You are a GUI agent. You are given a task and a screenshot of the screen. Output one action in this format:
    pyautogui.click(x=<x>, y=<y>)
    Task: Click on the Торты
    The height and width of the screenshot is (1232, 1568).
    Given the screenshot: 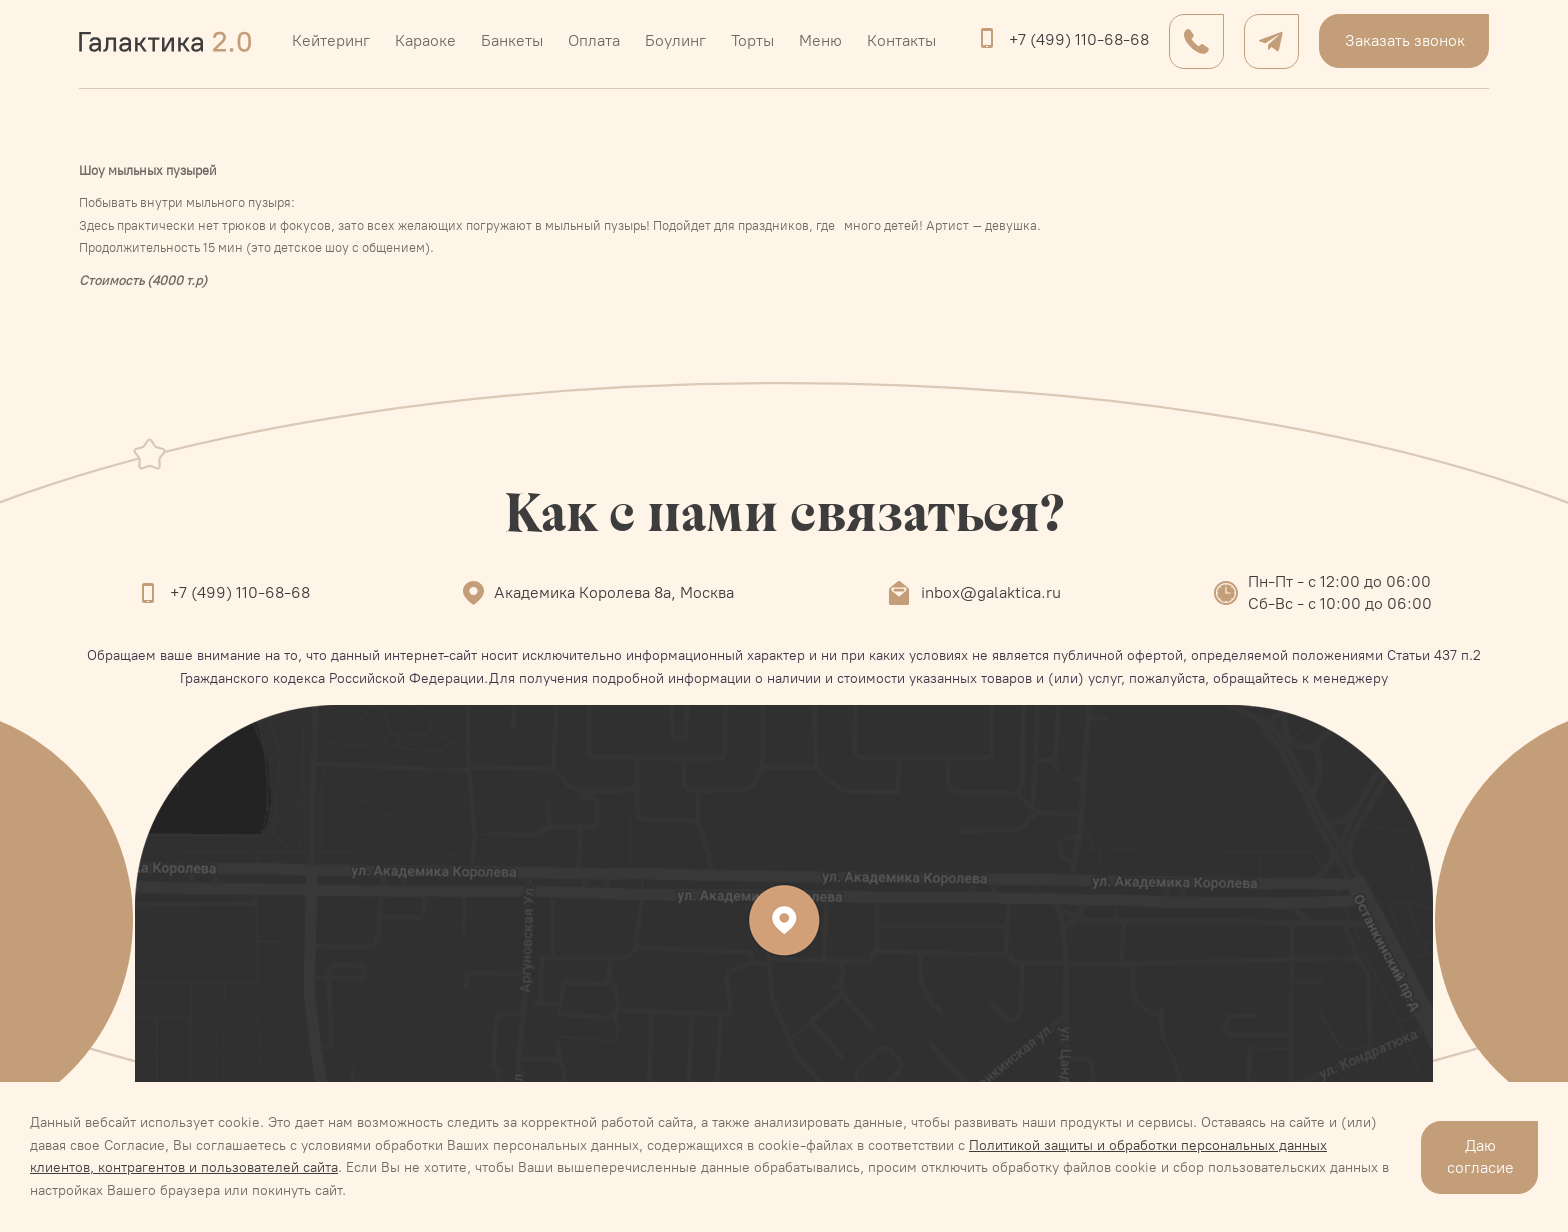 What is the action you would take?
    pyautogui.click(x=752, y=40)
    